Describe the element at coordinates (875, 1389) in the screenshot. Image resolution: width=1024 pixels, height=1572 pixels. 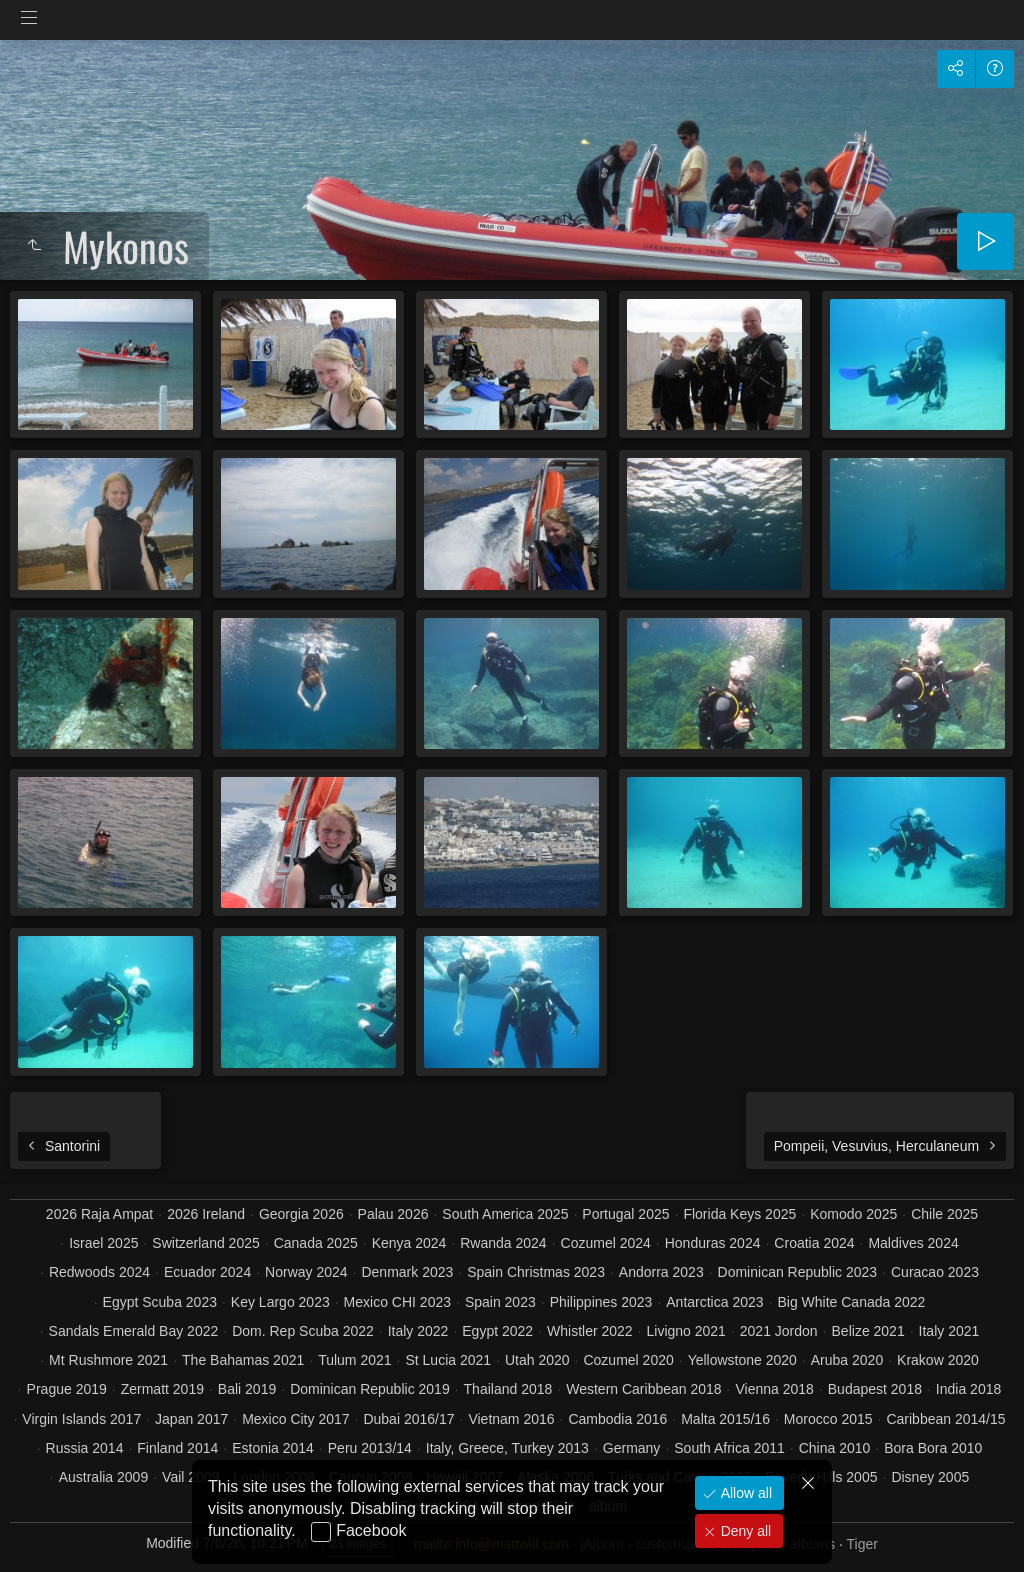
I see `Budapest 2018` at that location.